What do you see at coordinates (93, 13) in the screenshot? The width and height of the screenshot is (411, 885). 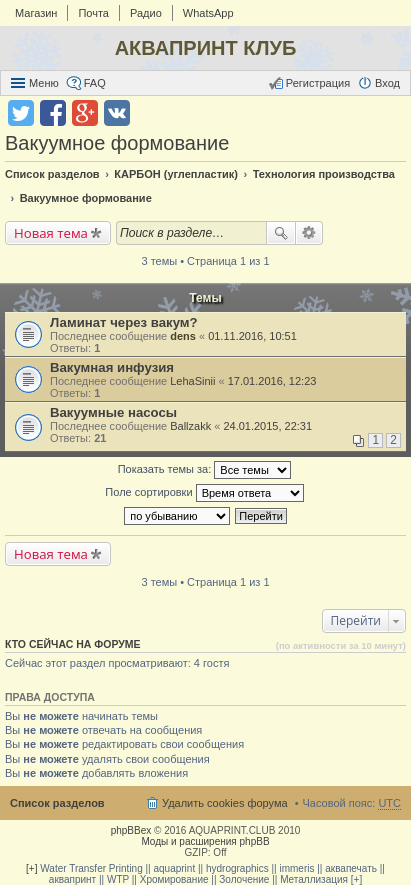 I see `Почта` at bounding box center [93, 13].